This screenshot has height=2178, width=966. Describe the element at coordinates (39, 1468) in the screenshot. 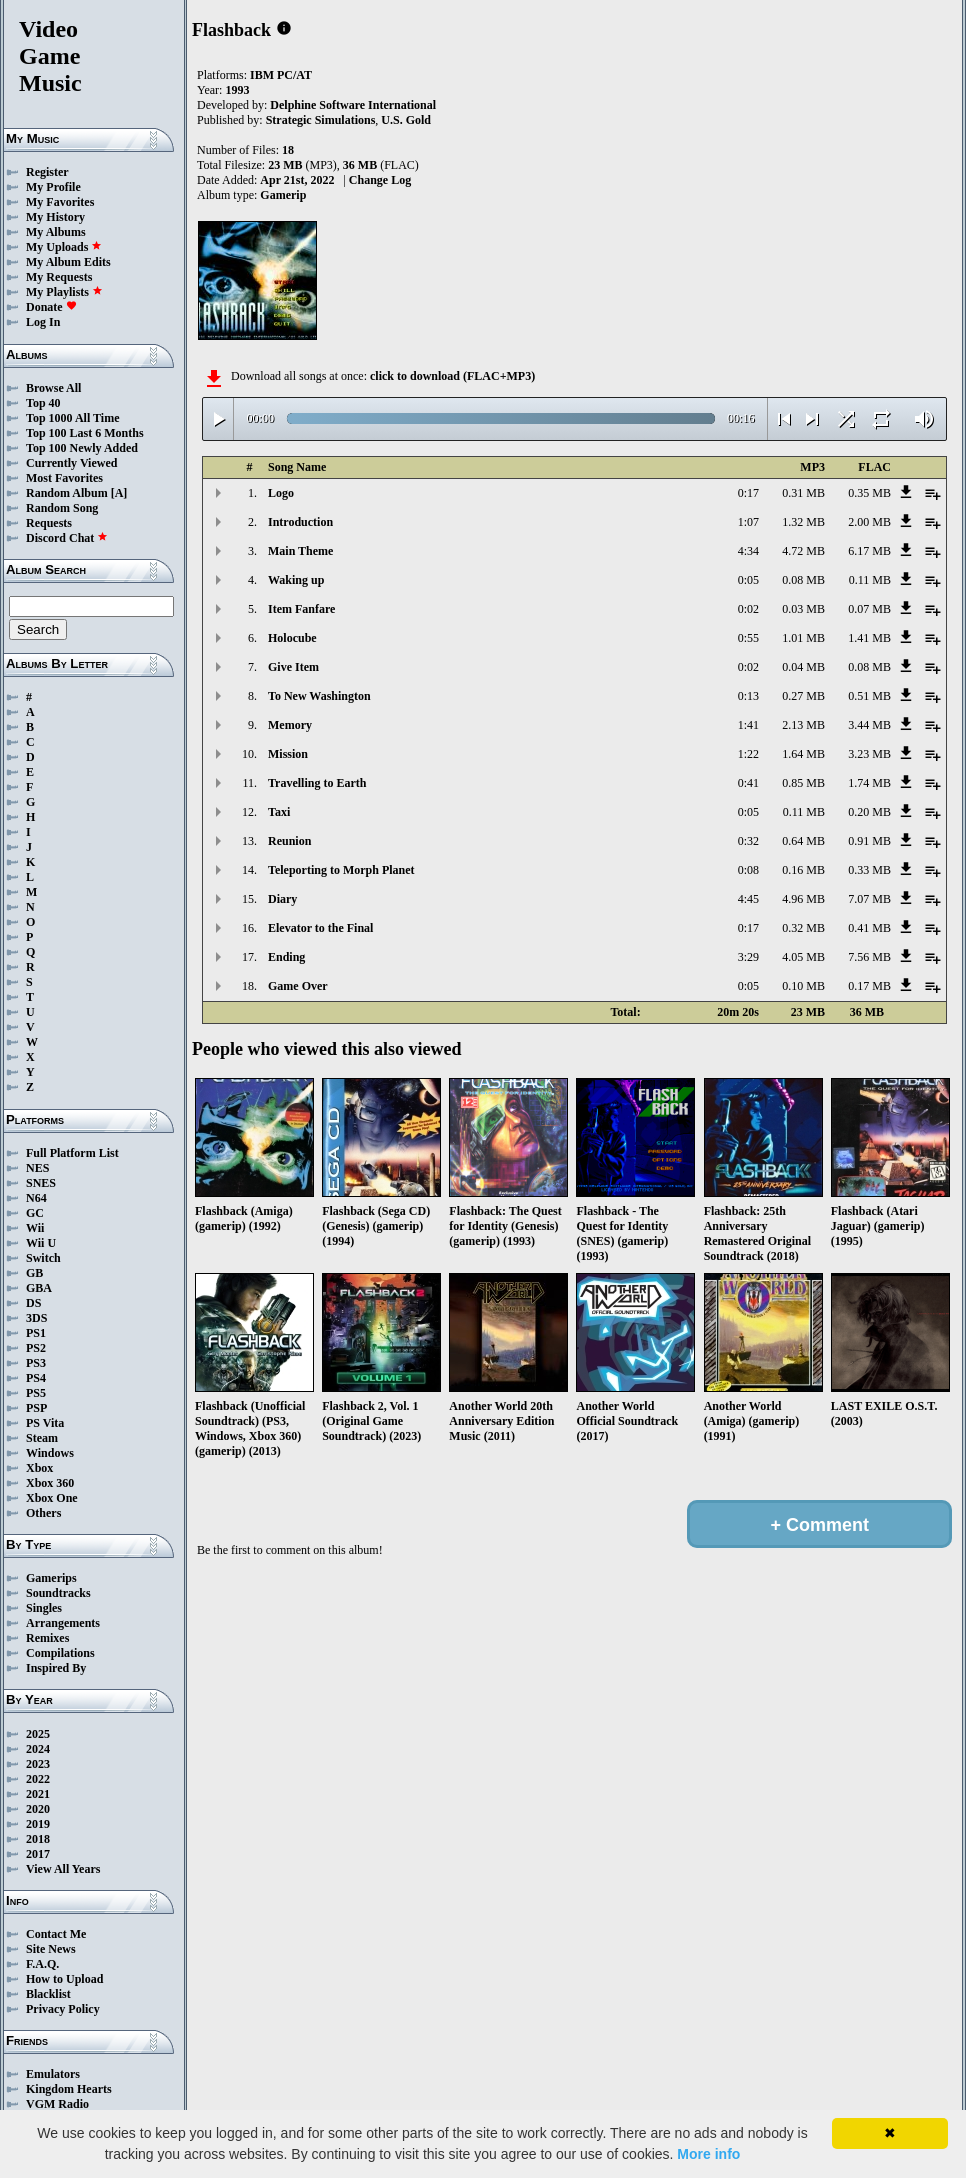

I see `Xbox` at that location.